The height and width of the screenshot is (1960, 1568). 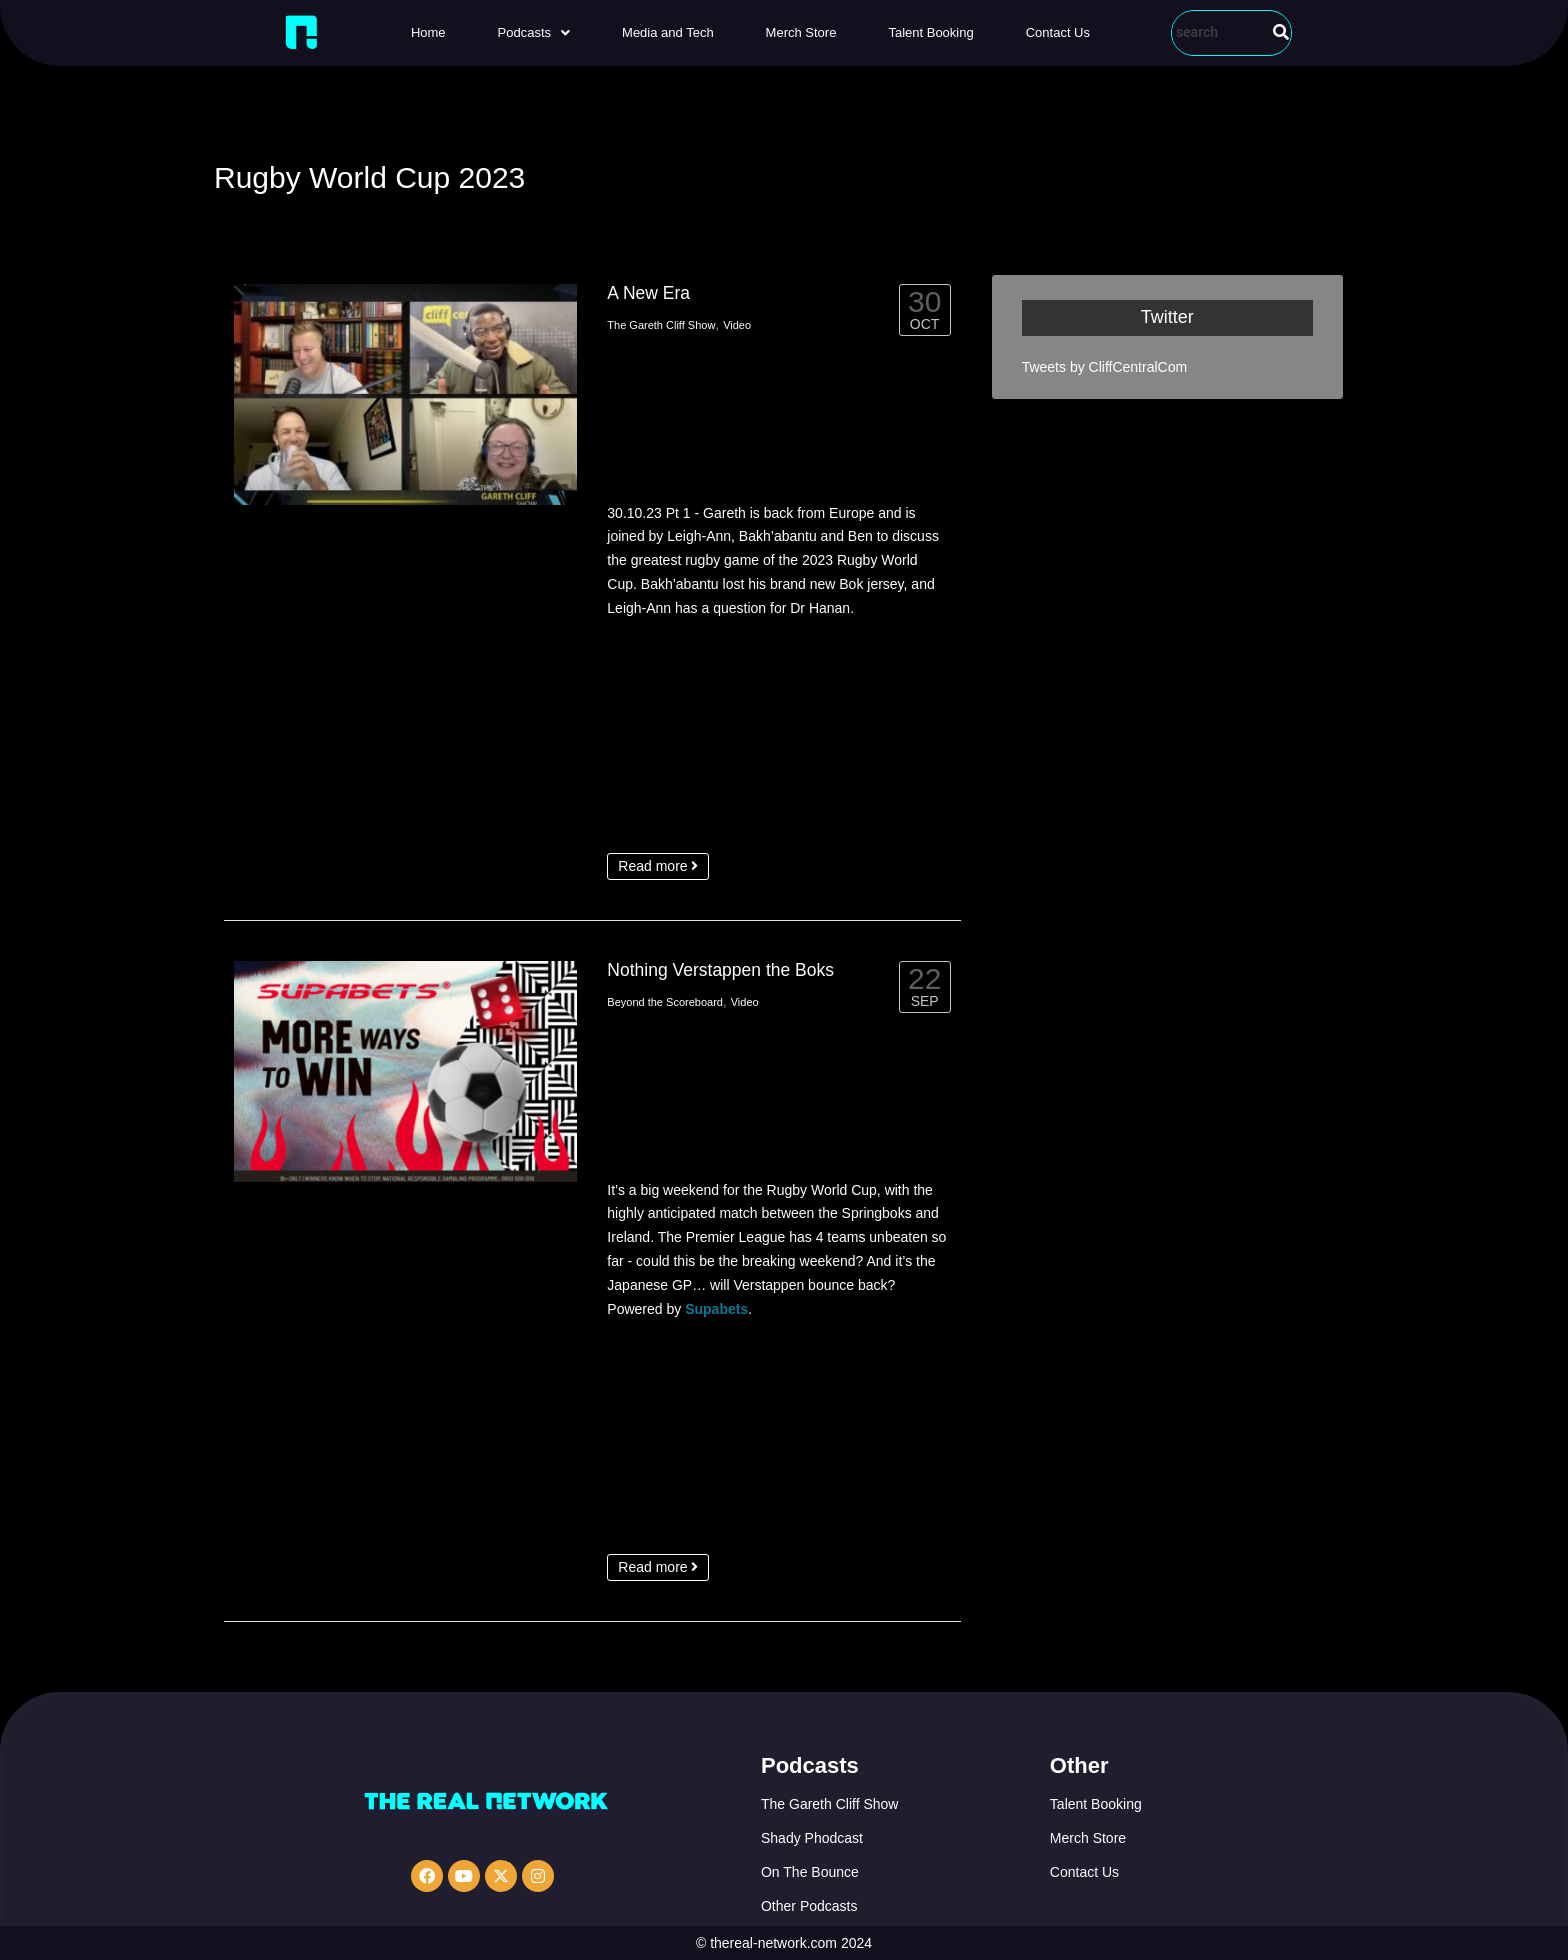 I want to click on Tweets by CliffCentralCom, so click(x=1104, y=367).